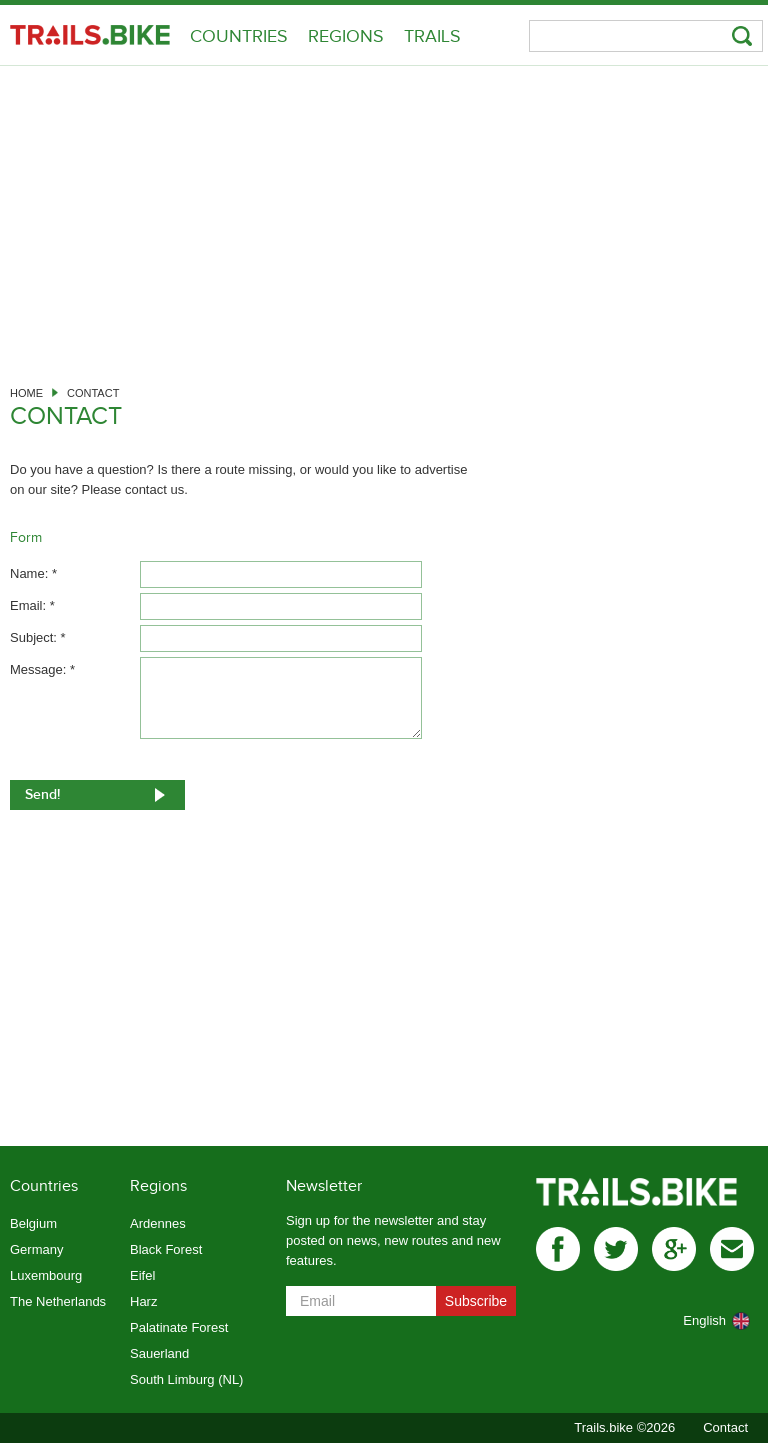 Image resolution: width=768 pixels, height=1443 pixels. Describe the element at coordinates (33, 573) in the screenshot. I see `Name: *` at that location.